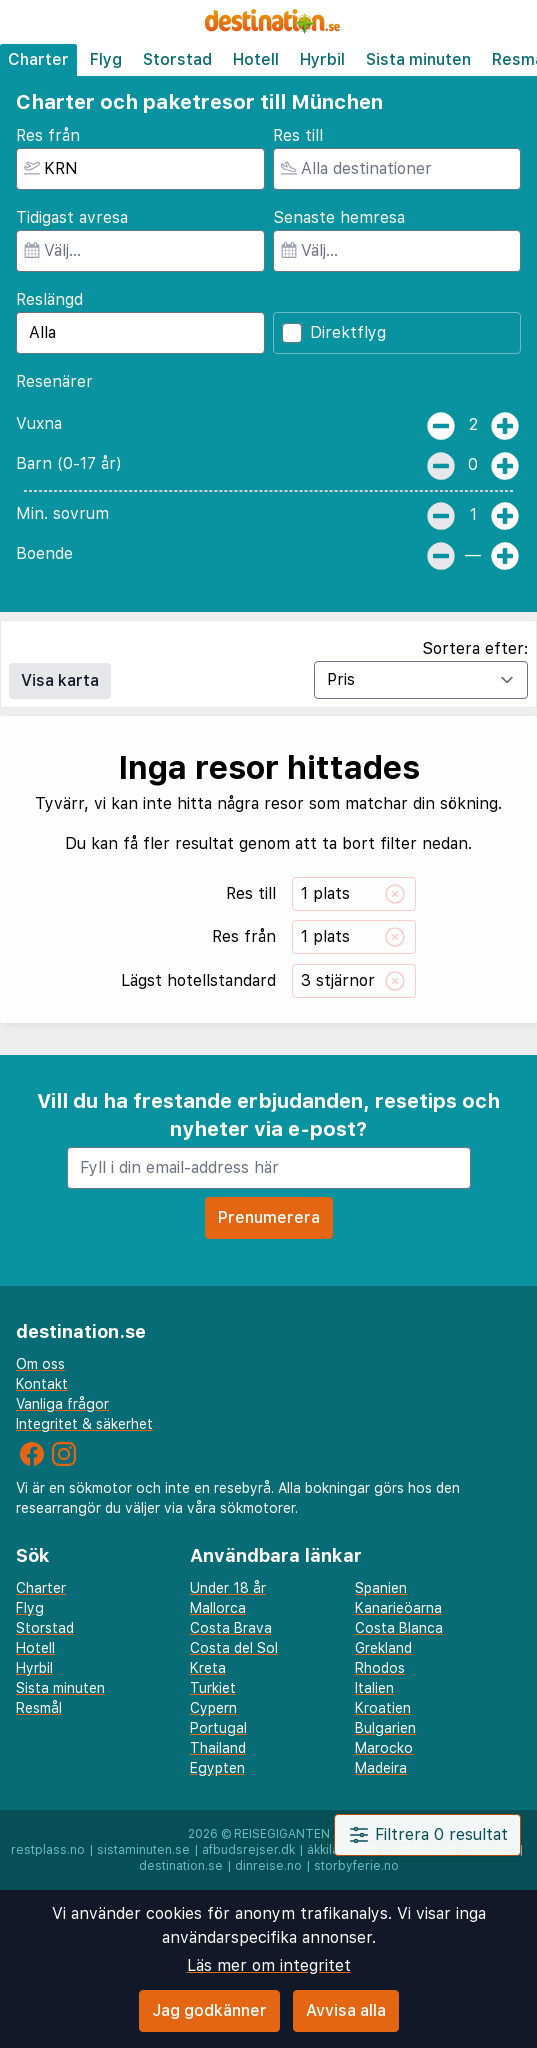  I want to click on Flyg, so click(106, 59).